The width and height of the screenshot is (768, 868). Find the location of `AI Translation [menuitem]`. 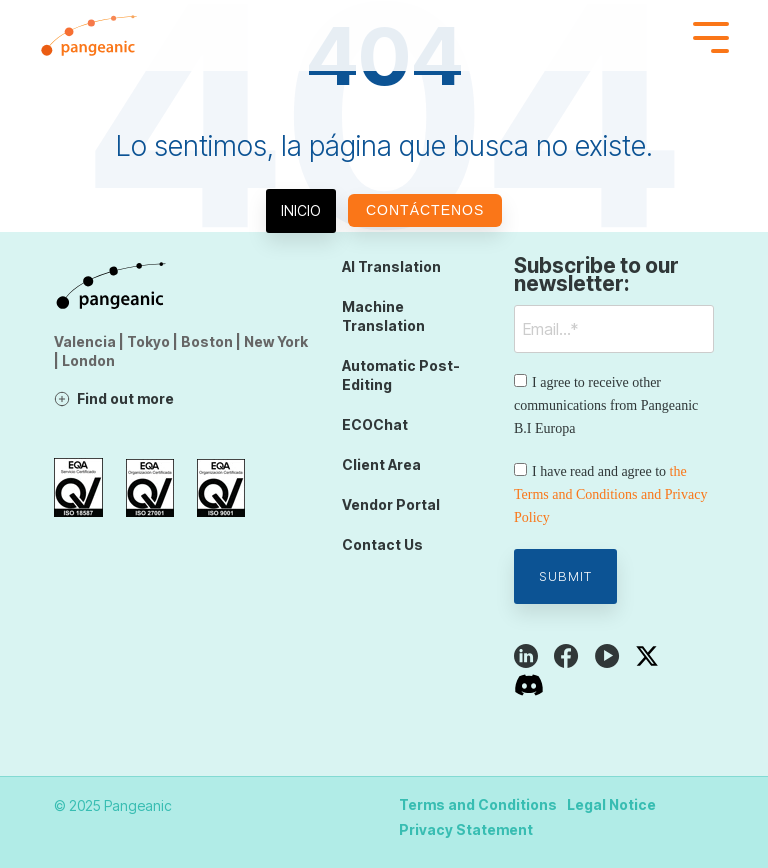

AI Translation [menuitem] is located at coordinates (391, 266).